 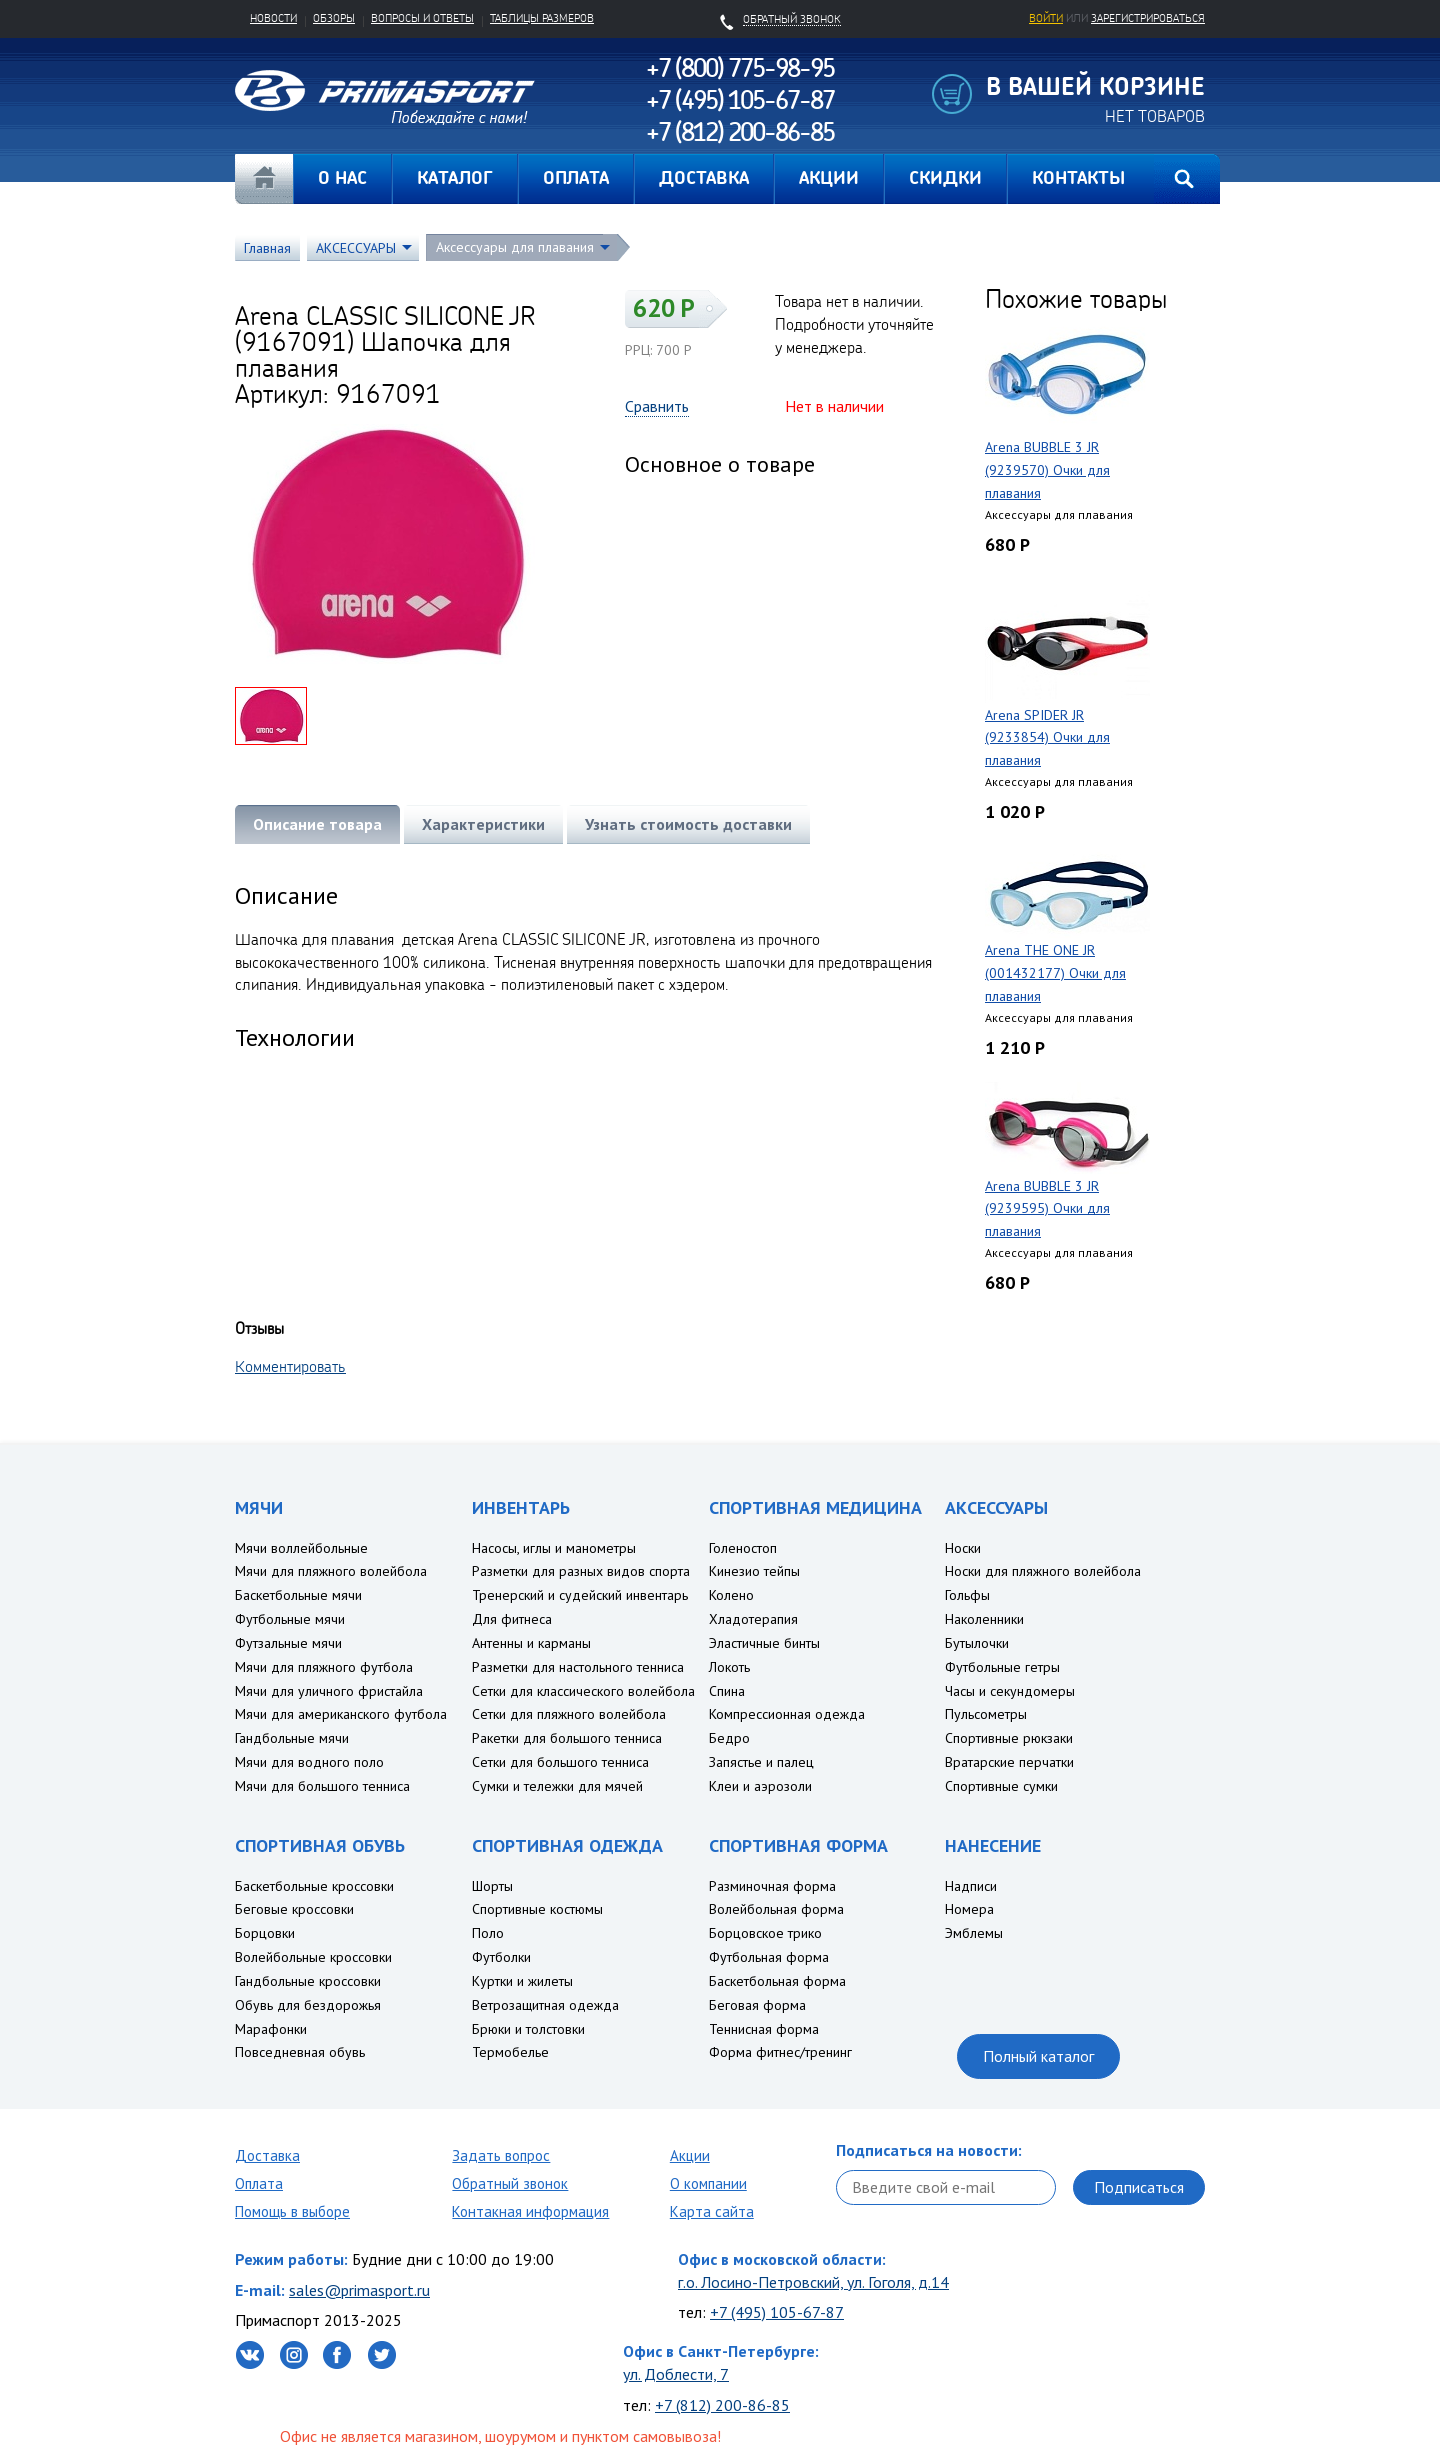 What do you see at coordinates (322, 1786) in the screenshot?
I see `Мячи для большого тенниса` at bounding box center [322, 1786].